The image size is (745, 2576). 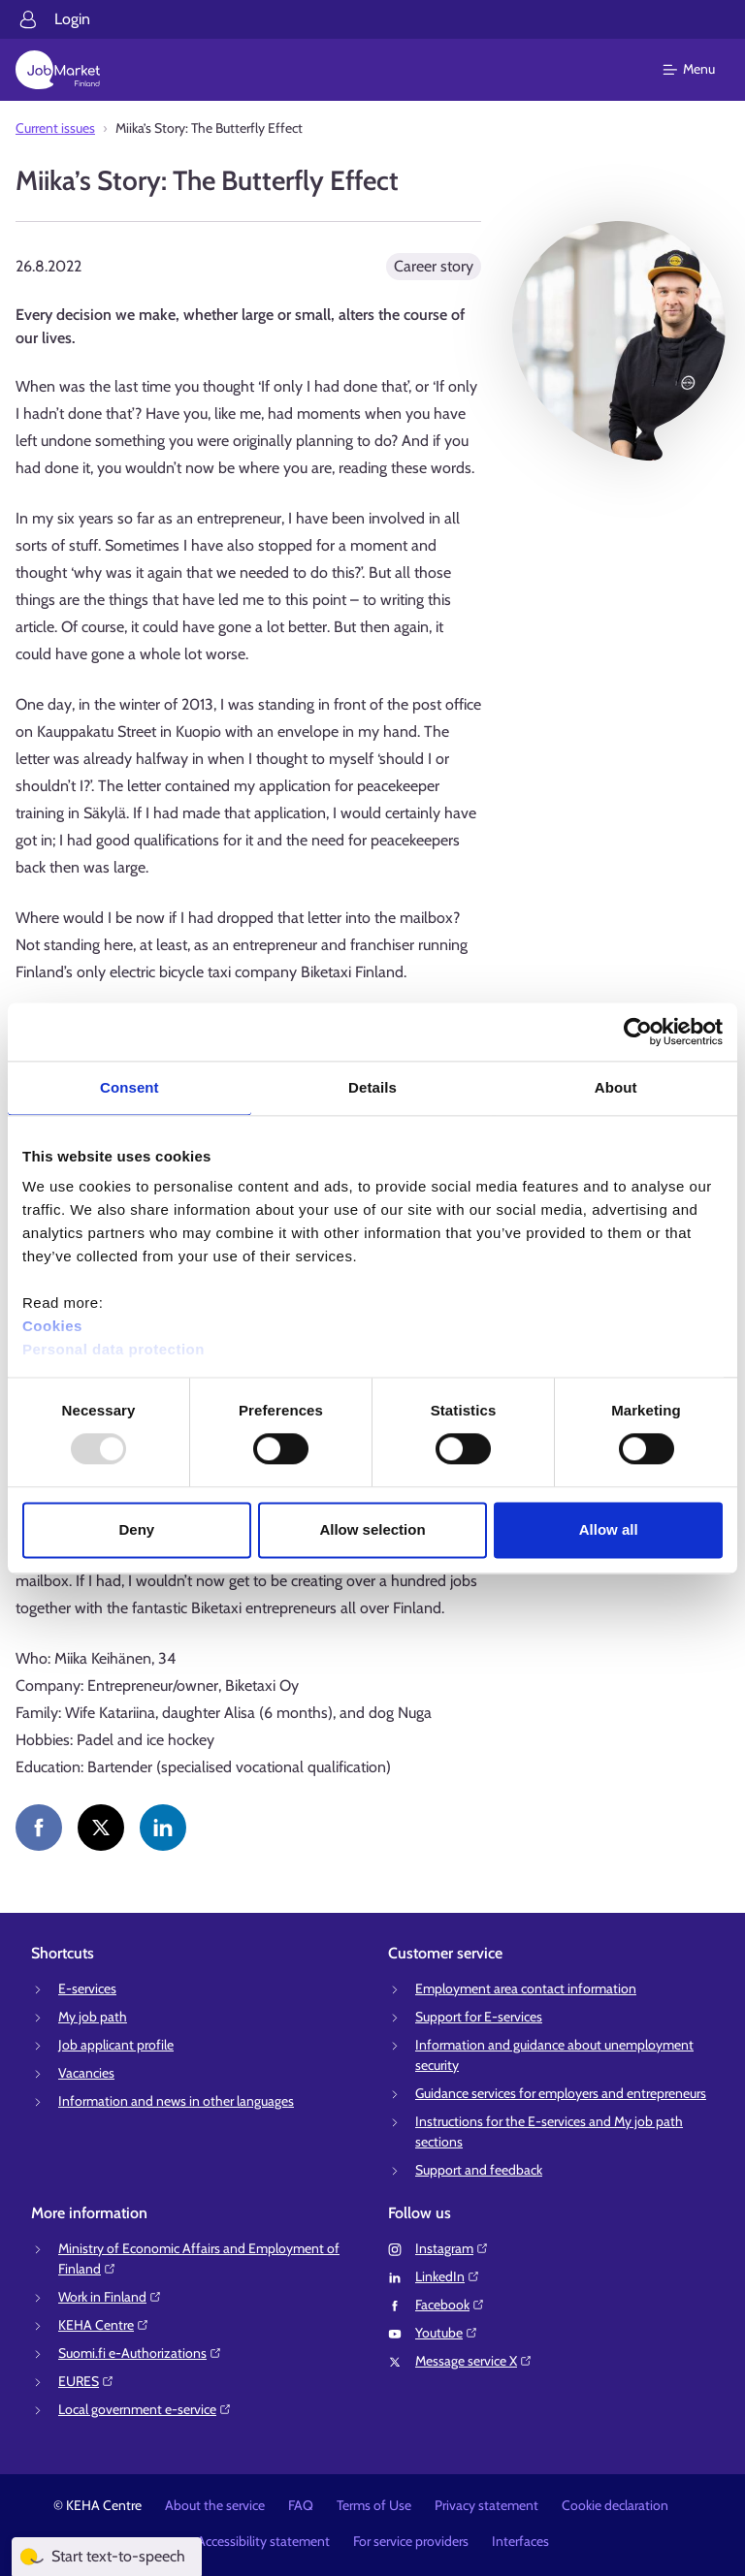 What do you see at coordinates (86, 2073) in the screenshot?
I see `Vacancies` at bounding box center [86, 2073].